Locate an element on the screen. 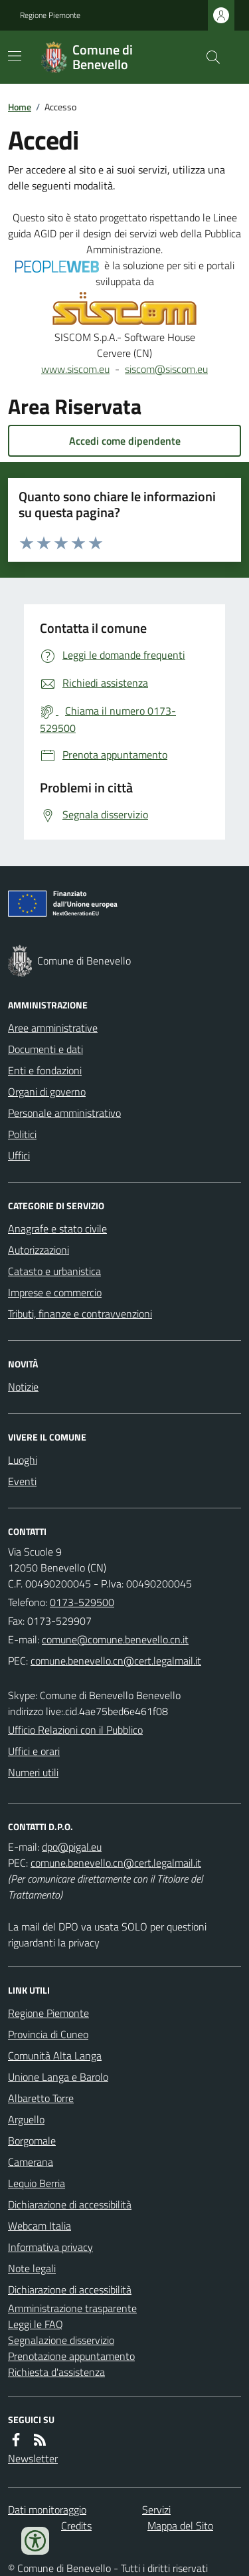  Luoghi is located at coordinates (22, 1460).